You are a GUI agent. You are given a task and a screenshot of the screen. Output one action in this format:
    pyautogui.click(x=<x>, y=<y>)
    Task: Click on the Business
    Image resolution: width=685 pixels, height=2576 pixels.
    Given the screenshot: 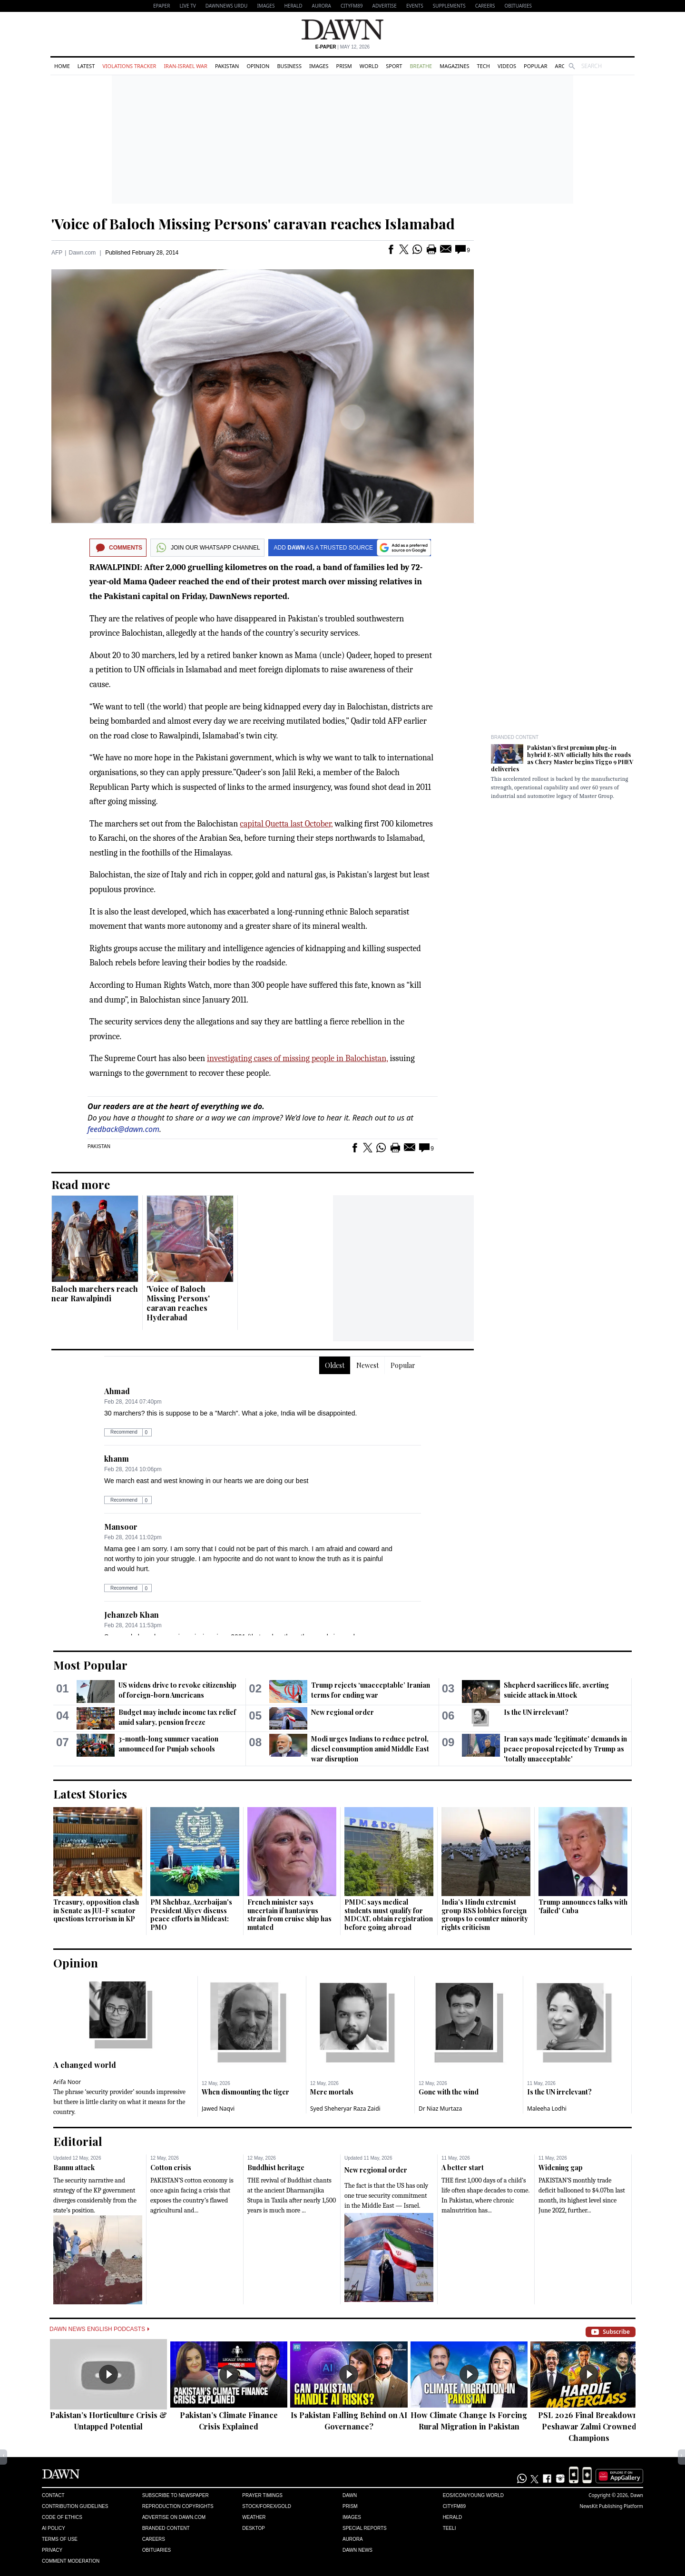 What is the action you would take?
    pyautogui.click(x=289, y=65)
    